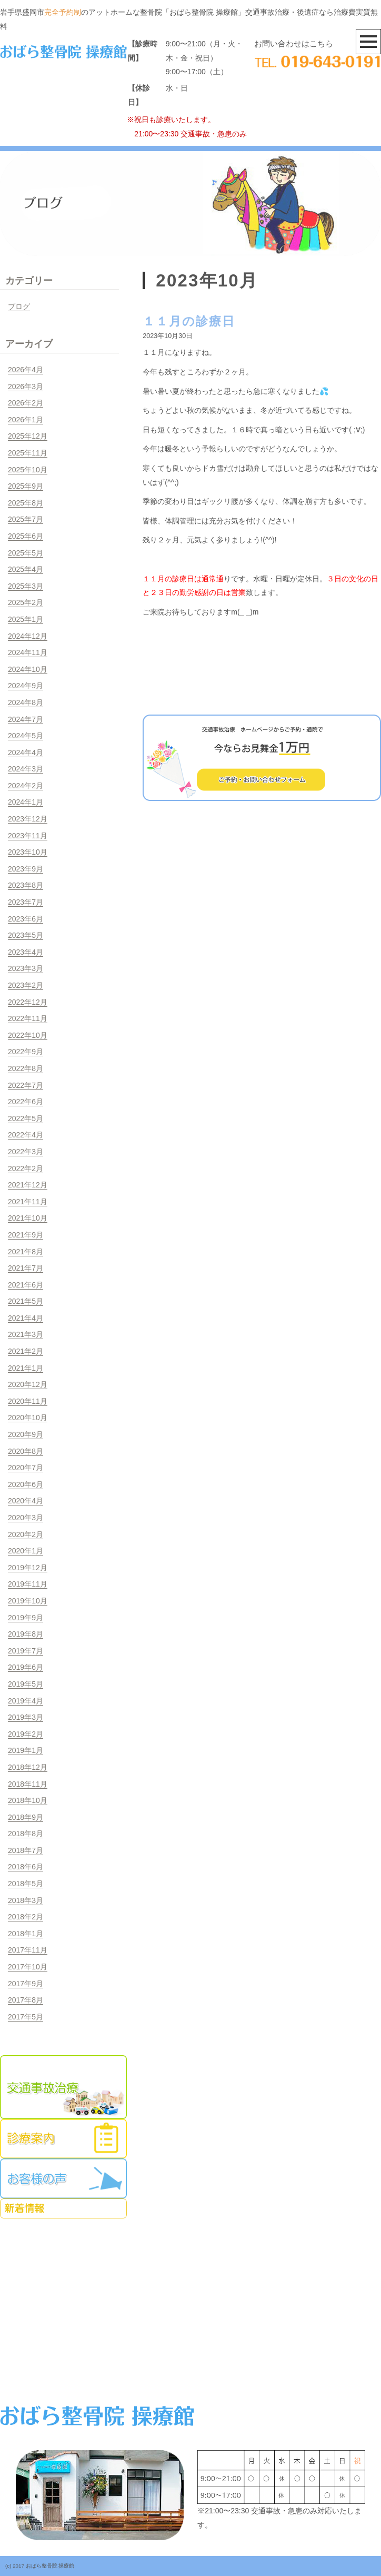 The width and height of the screenshot is (381, 2576). Describe the element at coordinates (25, 1883) in the screenshot. I see `2018年5月` at that location.